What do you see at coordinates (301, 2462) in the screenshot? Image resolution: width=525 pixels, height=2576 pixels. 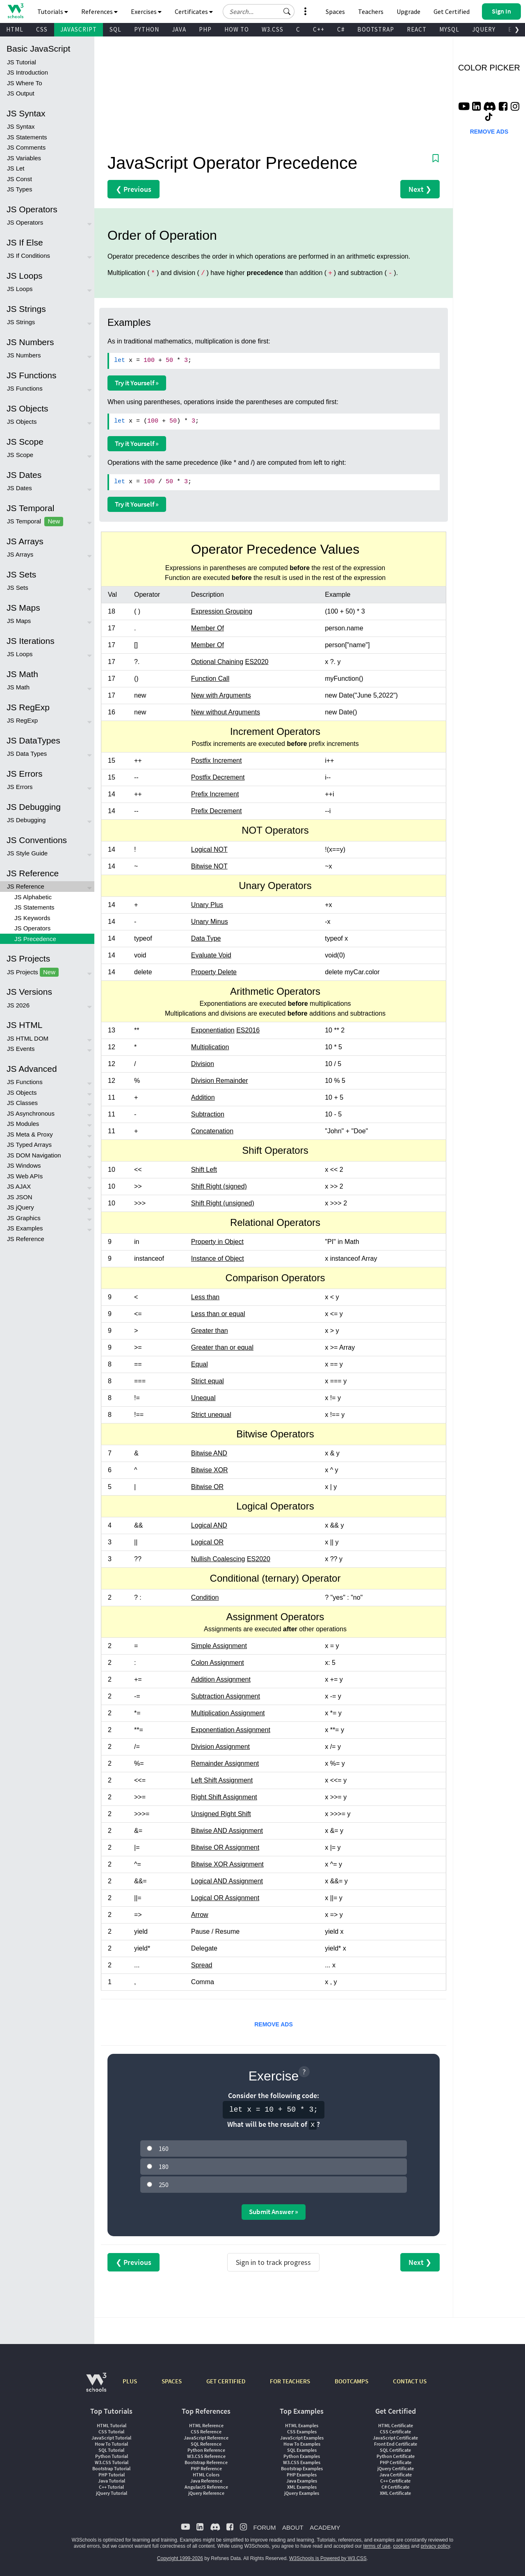 I see `W3.CSS Examples` at bounding box center [301, 2462].